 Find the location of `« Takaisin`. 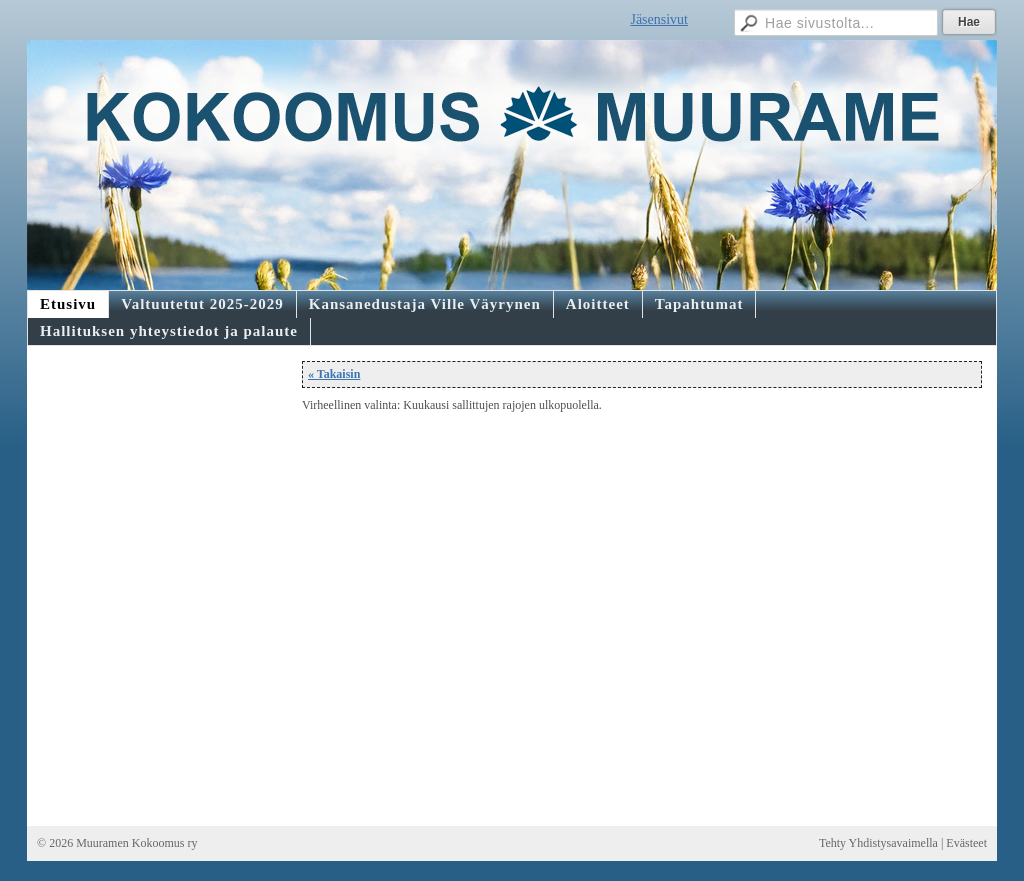

« Takaisin is located at coordinates (334, 374).